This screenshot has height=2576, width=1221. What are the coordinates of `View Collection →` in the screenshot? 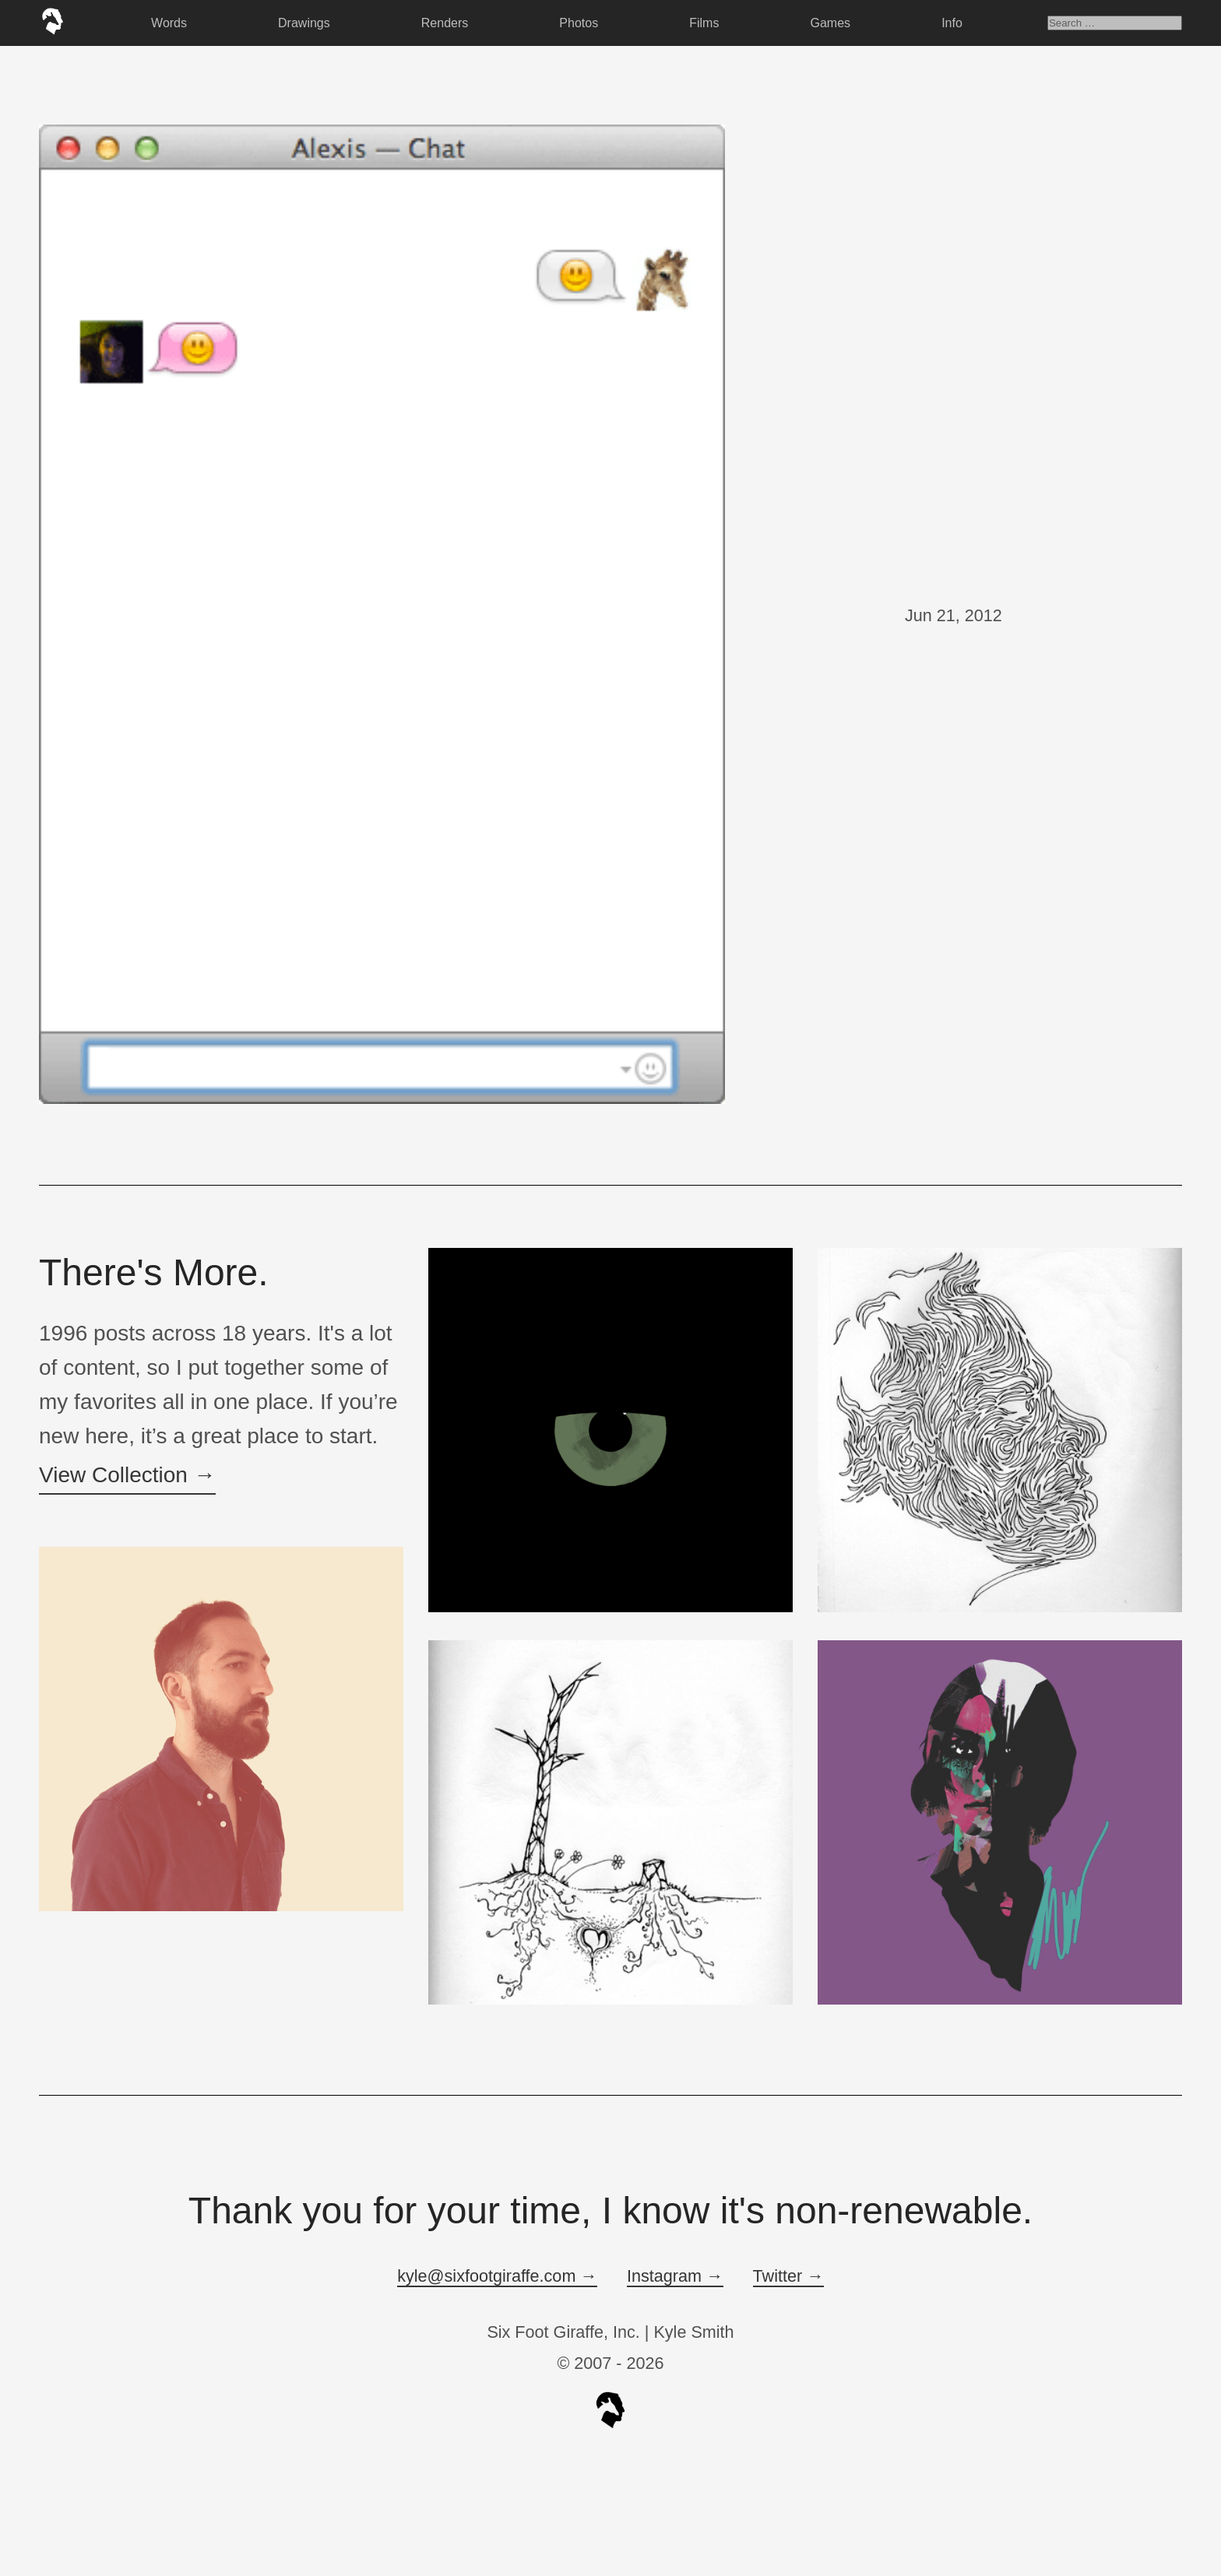 It's located at (127, 1475).